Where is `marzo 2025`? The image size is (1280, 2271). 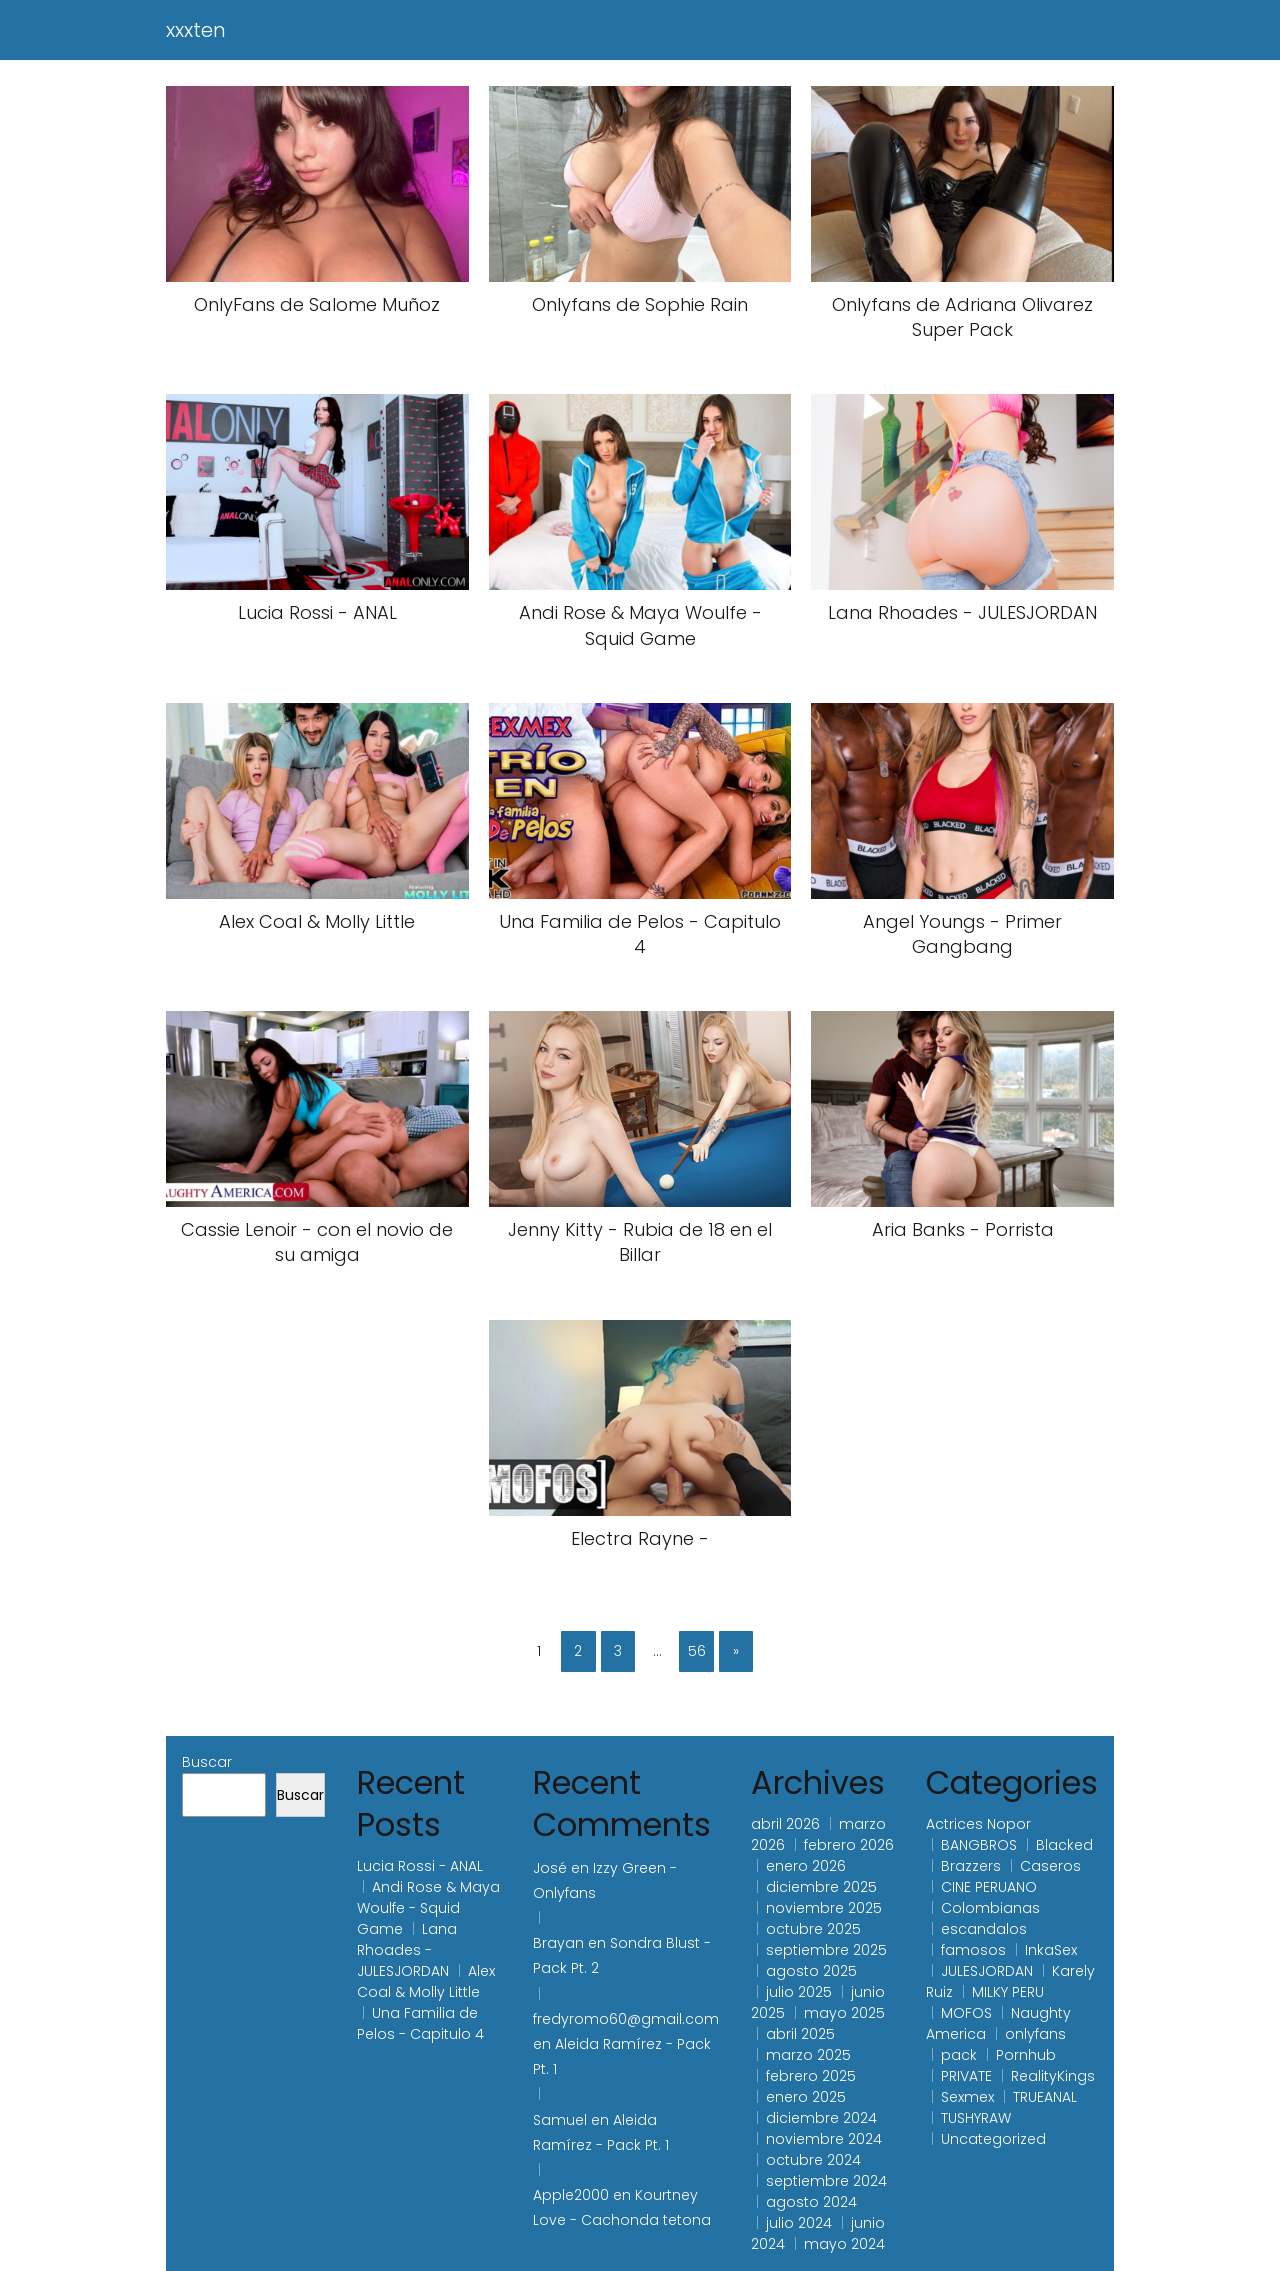 marzo 2025 is located at coordinates (808, 2055).